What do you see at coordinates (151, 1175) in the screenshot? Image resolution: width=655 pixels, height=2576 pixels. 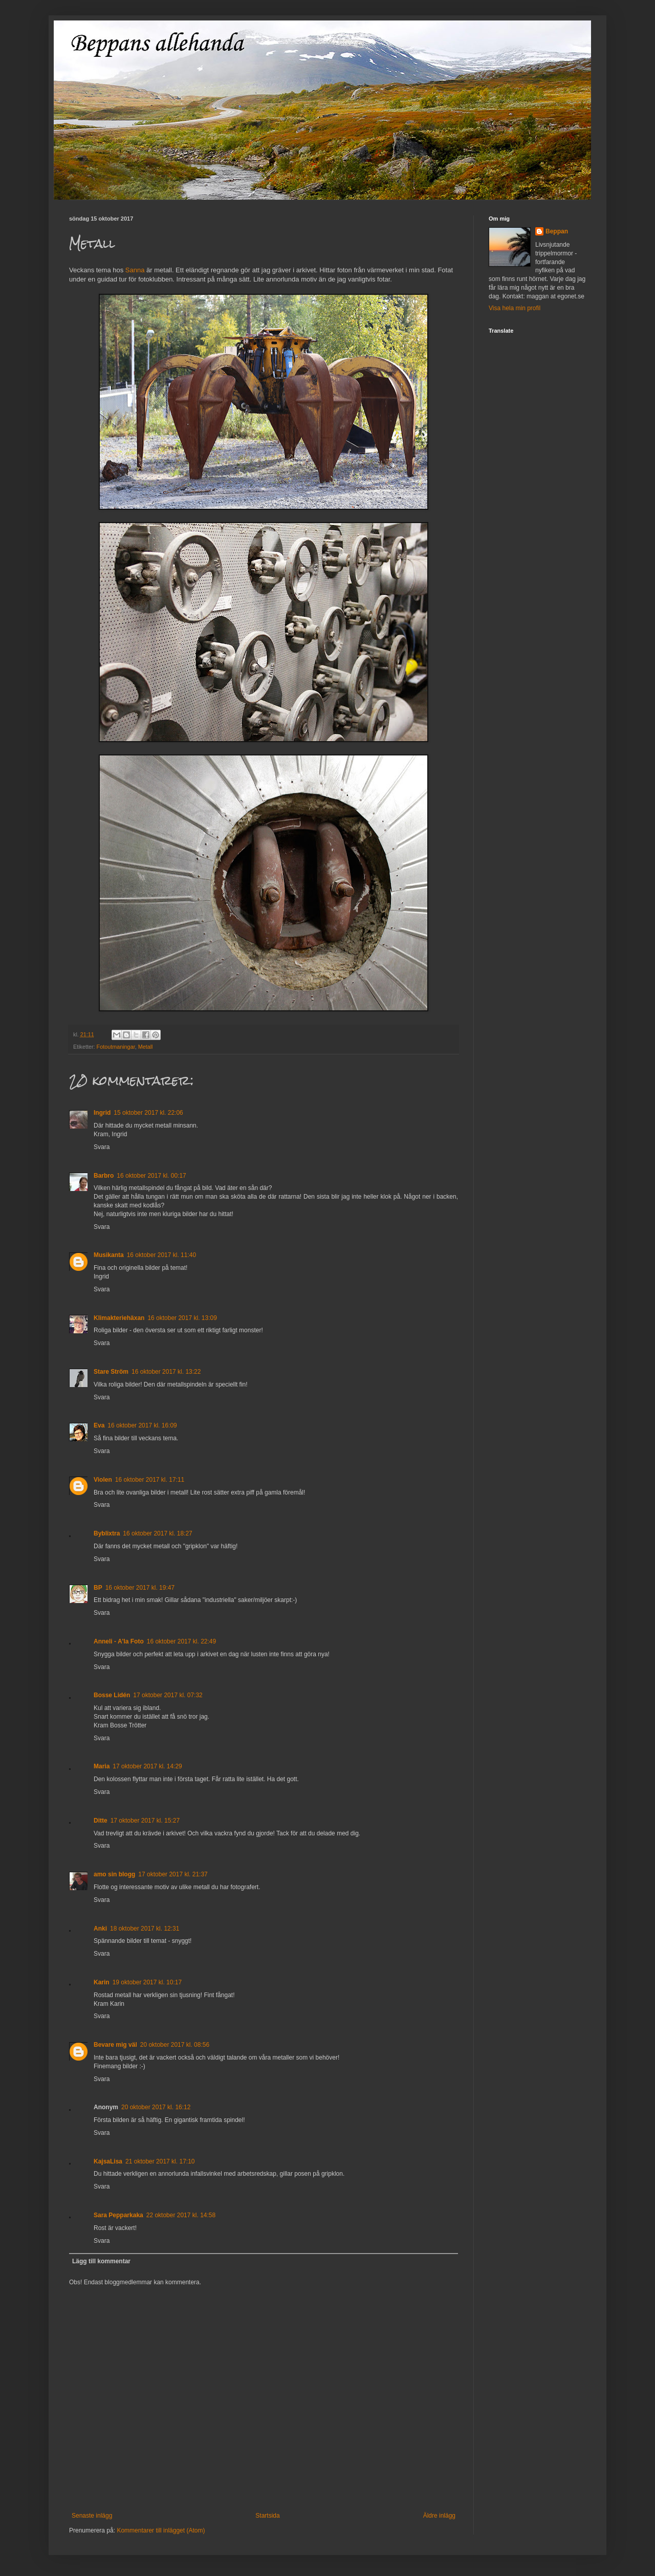 I see `16 oktober 2017 kl. 00:17` at bounding box center [151, 1175].